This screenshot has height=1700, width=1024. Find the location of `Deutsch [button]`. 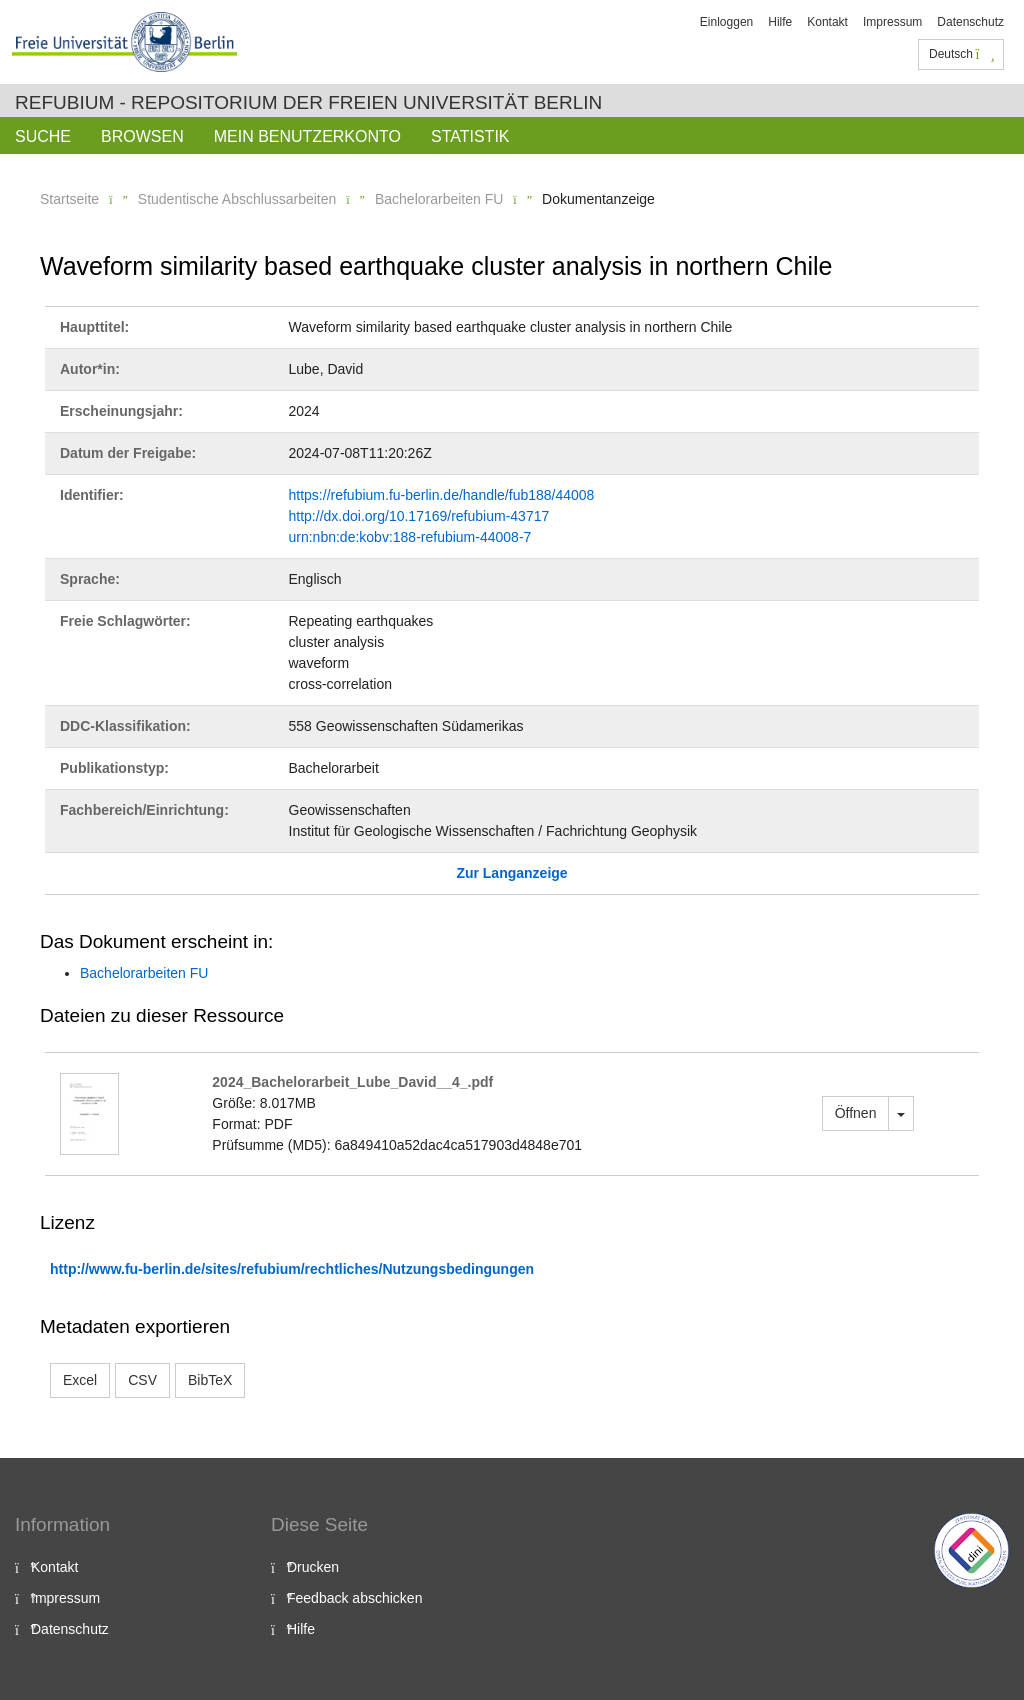

Deutsch [button] is located at coordinates (962, 54).